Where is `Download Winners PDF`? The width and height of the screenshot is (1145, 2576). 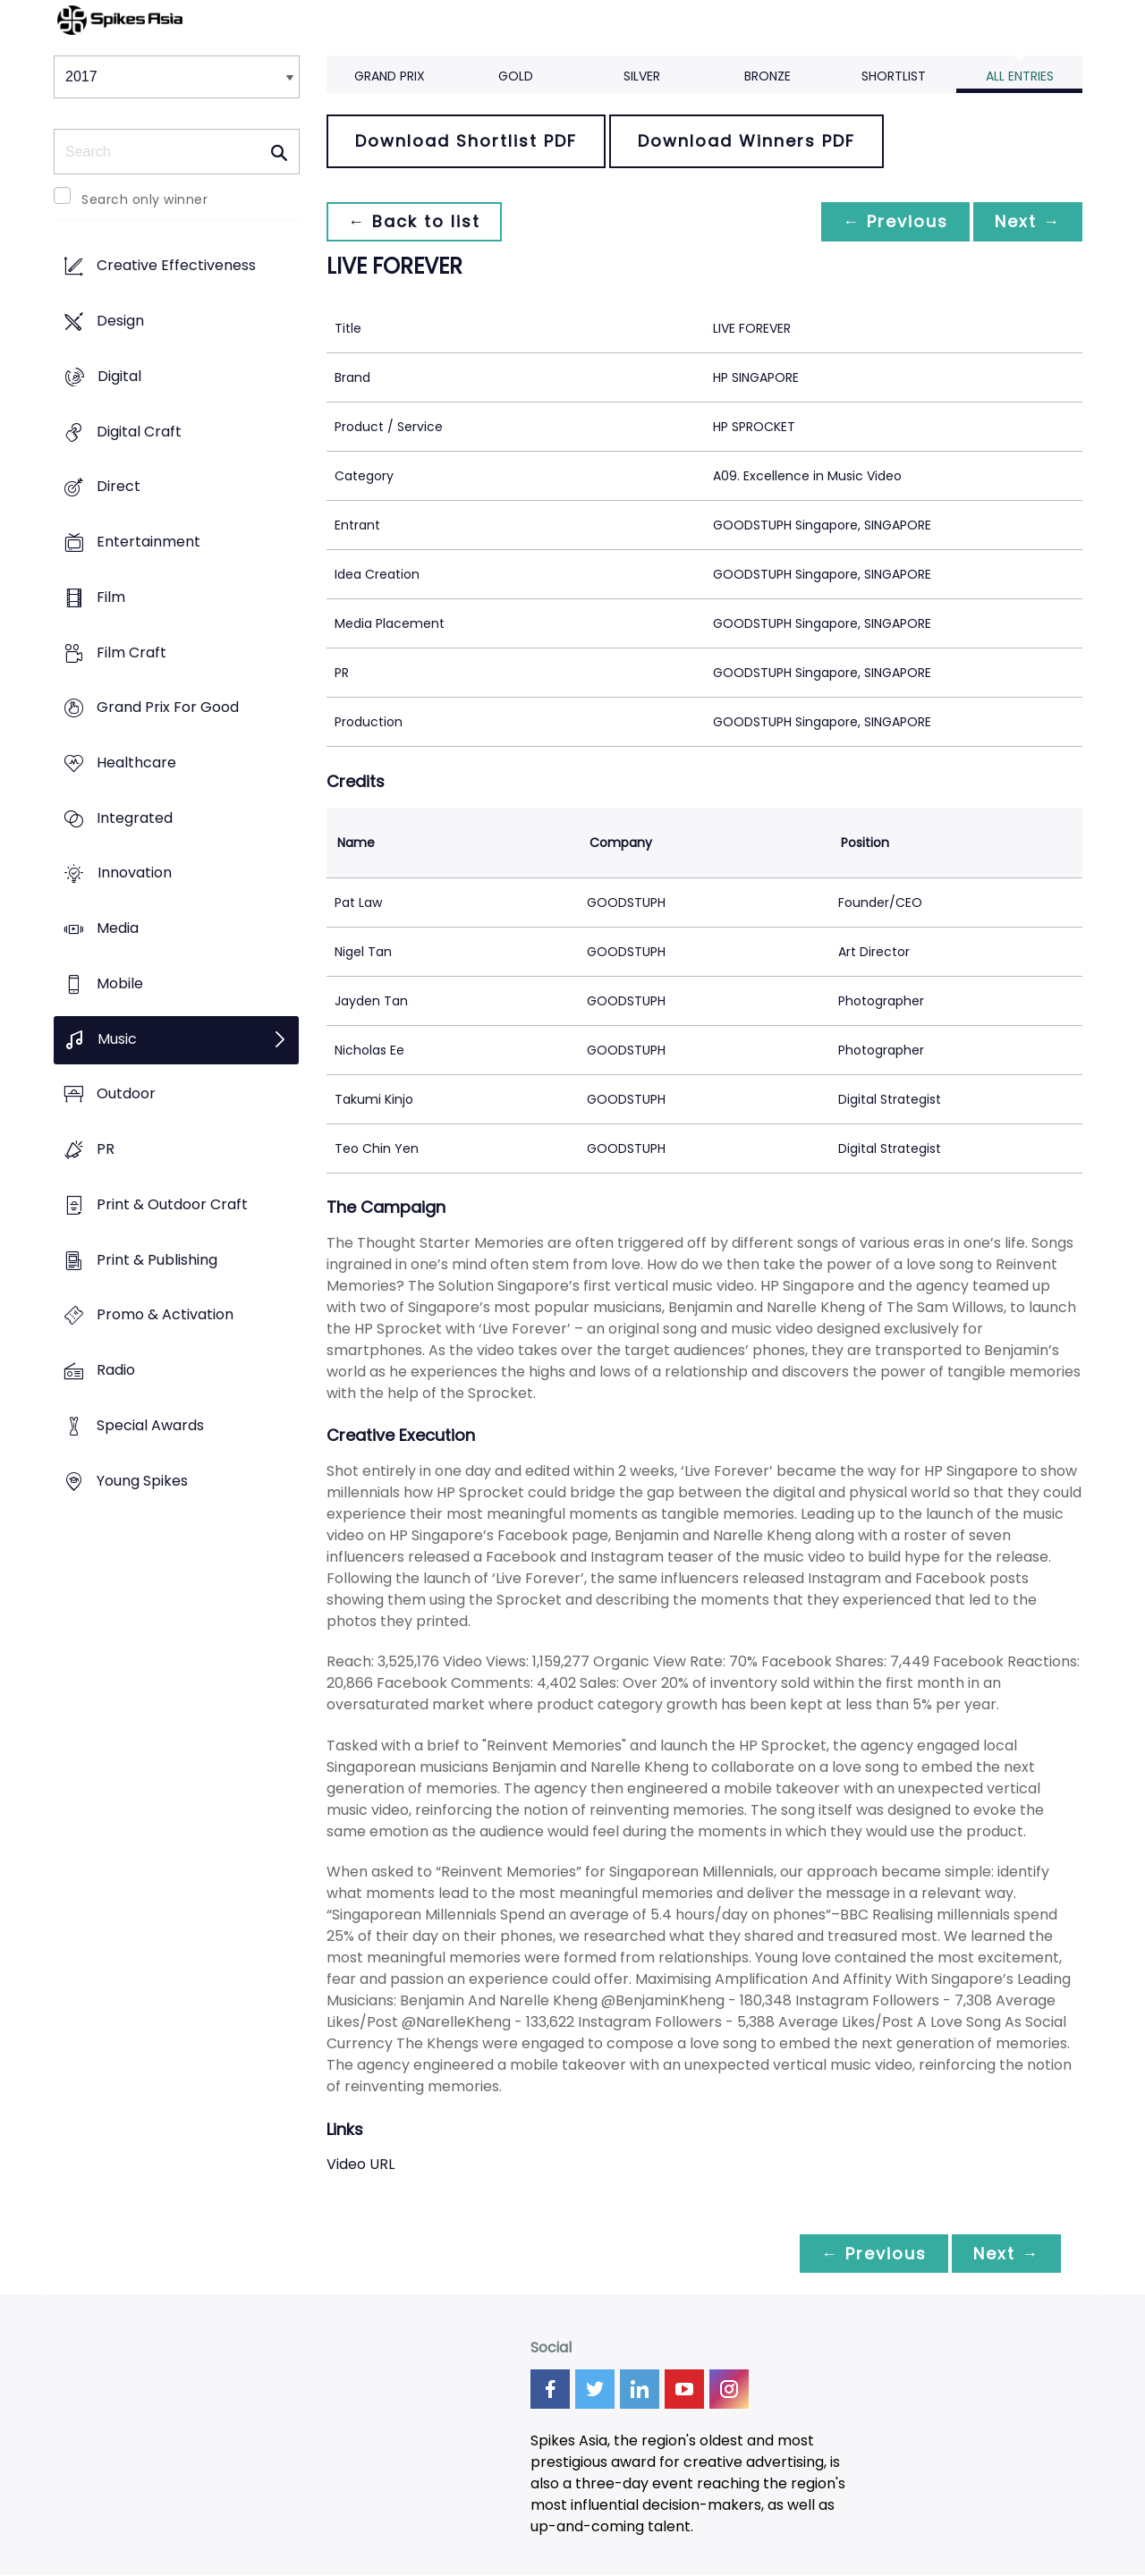 Download Winners PDF is located at coordinates (746, 141).